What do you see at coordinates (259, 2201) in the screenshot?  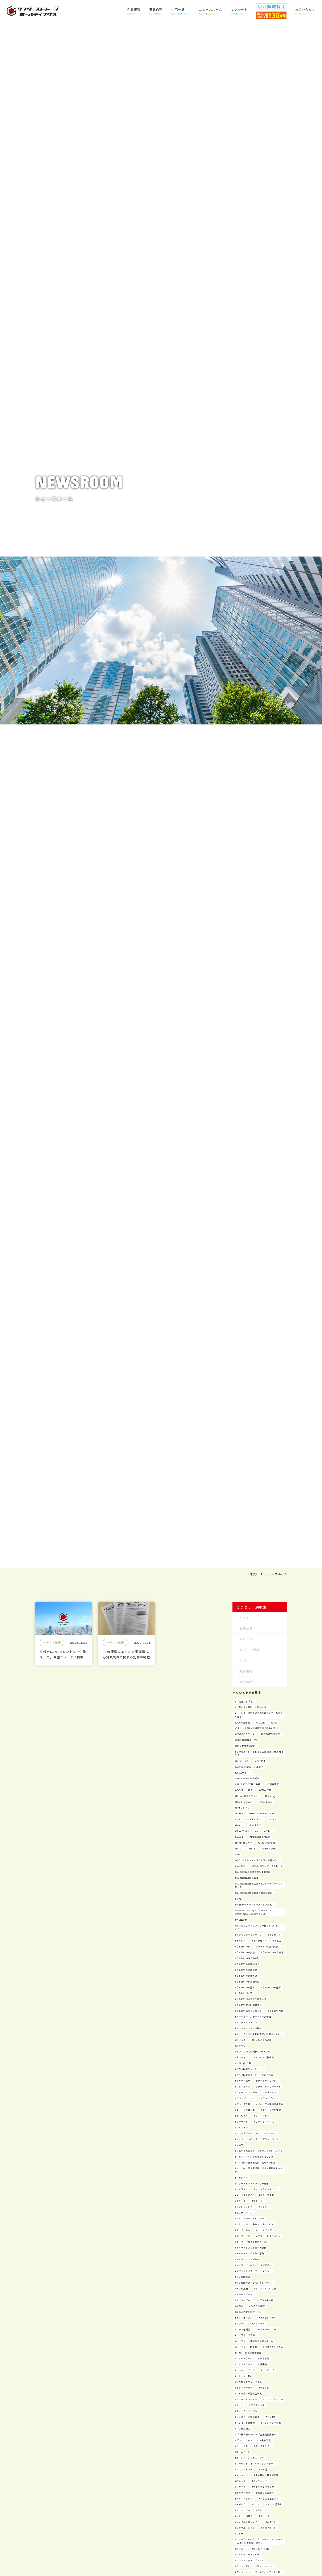 I see `ステッカー` at bounding box center [259, 2201].